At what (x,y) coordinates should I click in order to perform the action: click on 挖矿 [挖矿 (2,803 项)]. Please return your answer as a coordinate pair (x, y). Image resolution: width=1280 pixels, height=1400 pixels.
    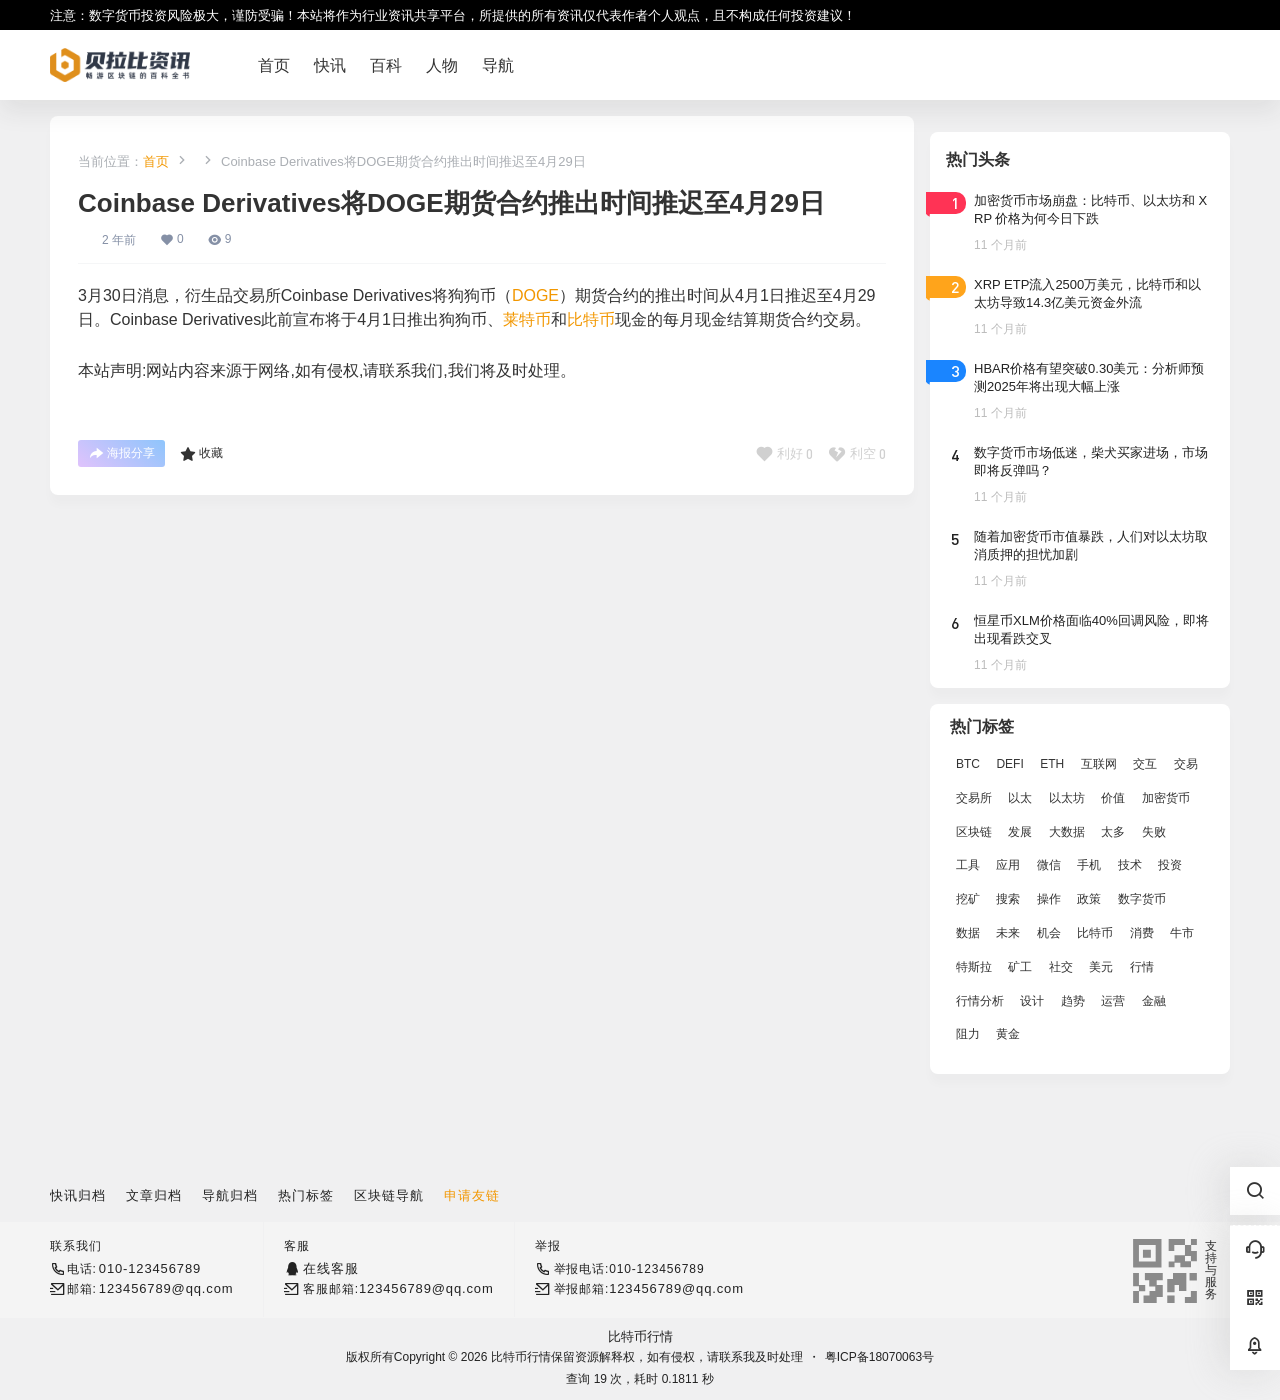
    Looking at the image, I should click on (968, 899).